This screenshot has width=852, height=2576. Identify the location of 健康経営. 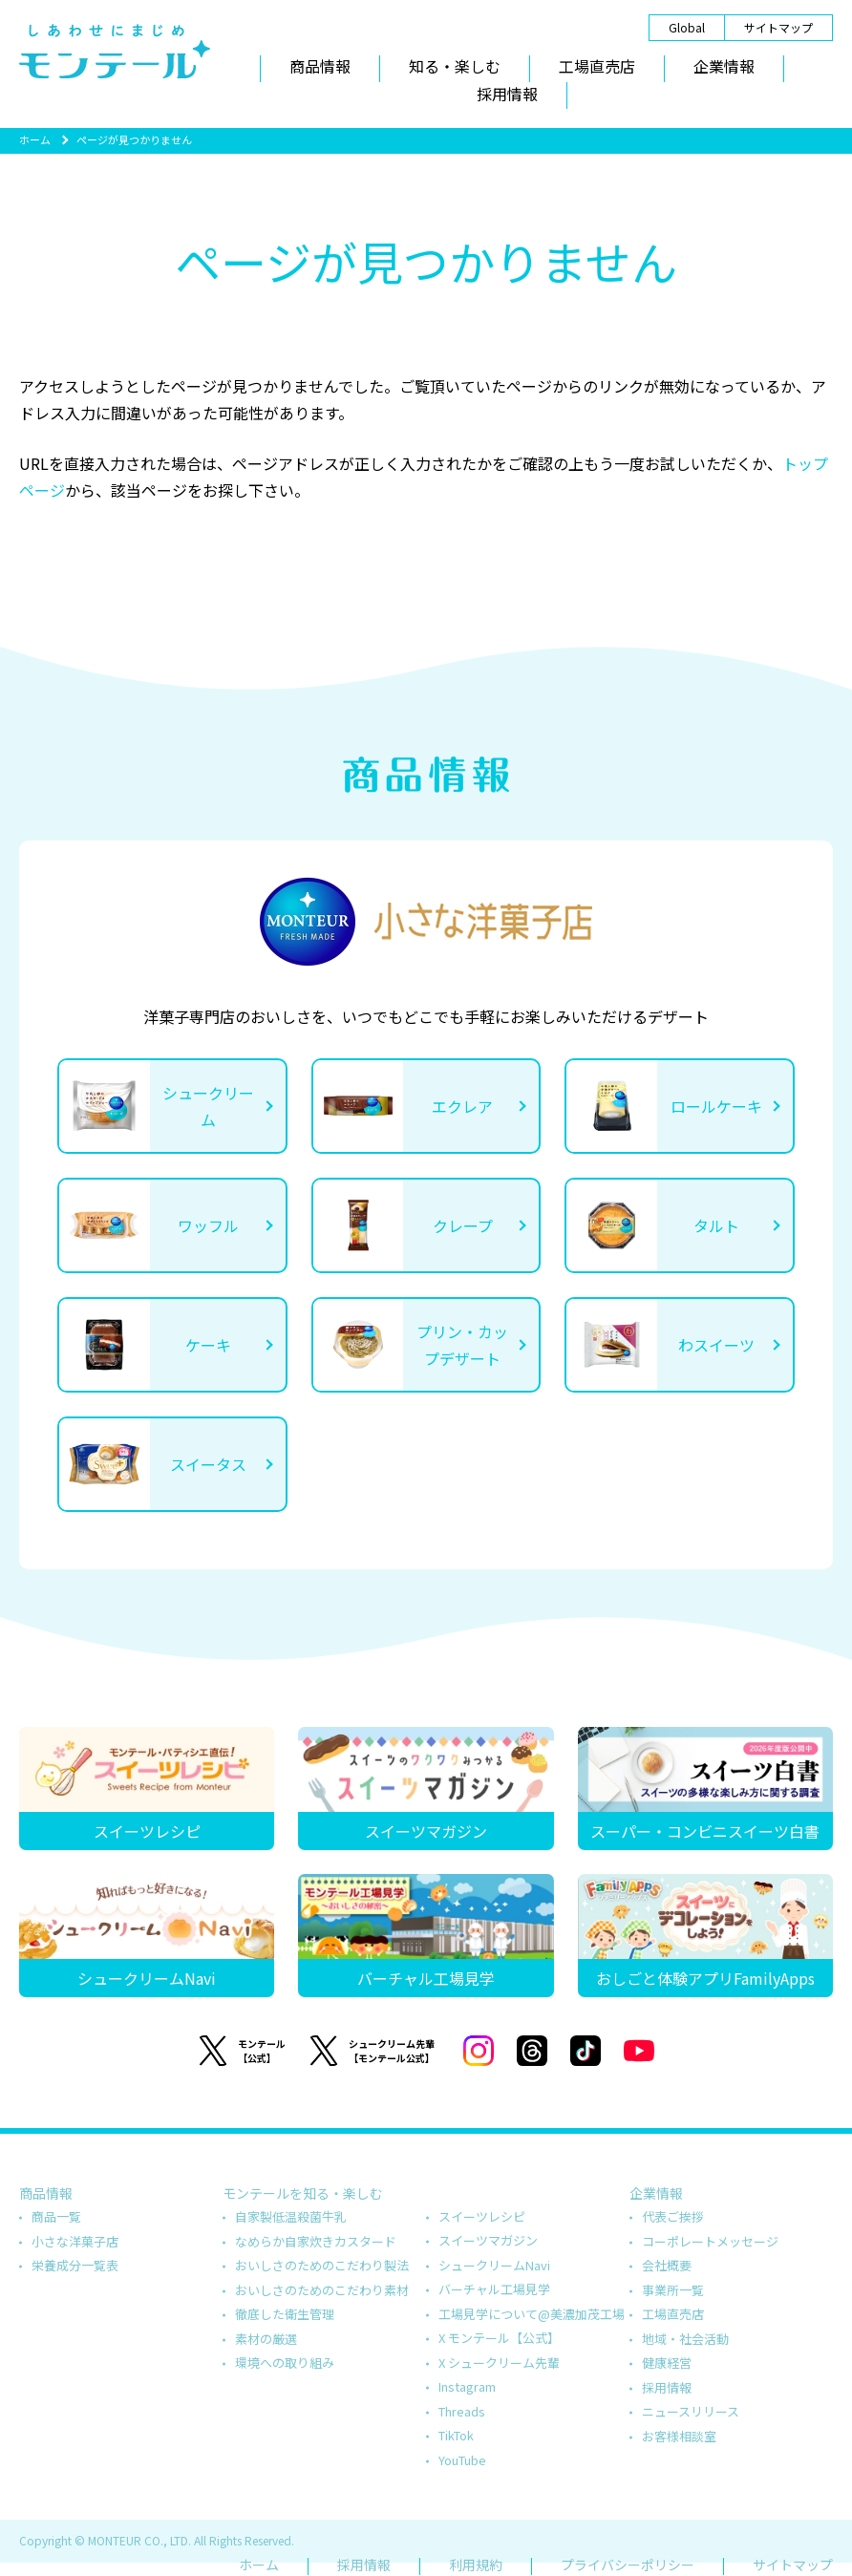
(667, 2362).